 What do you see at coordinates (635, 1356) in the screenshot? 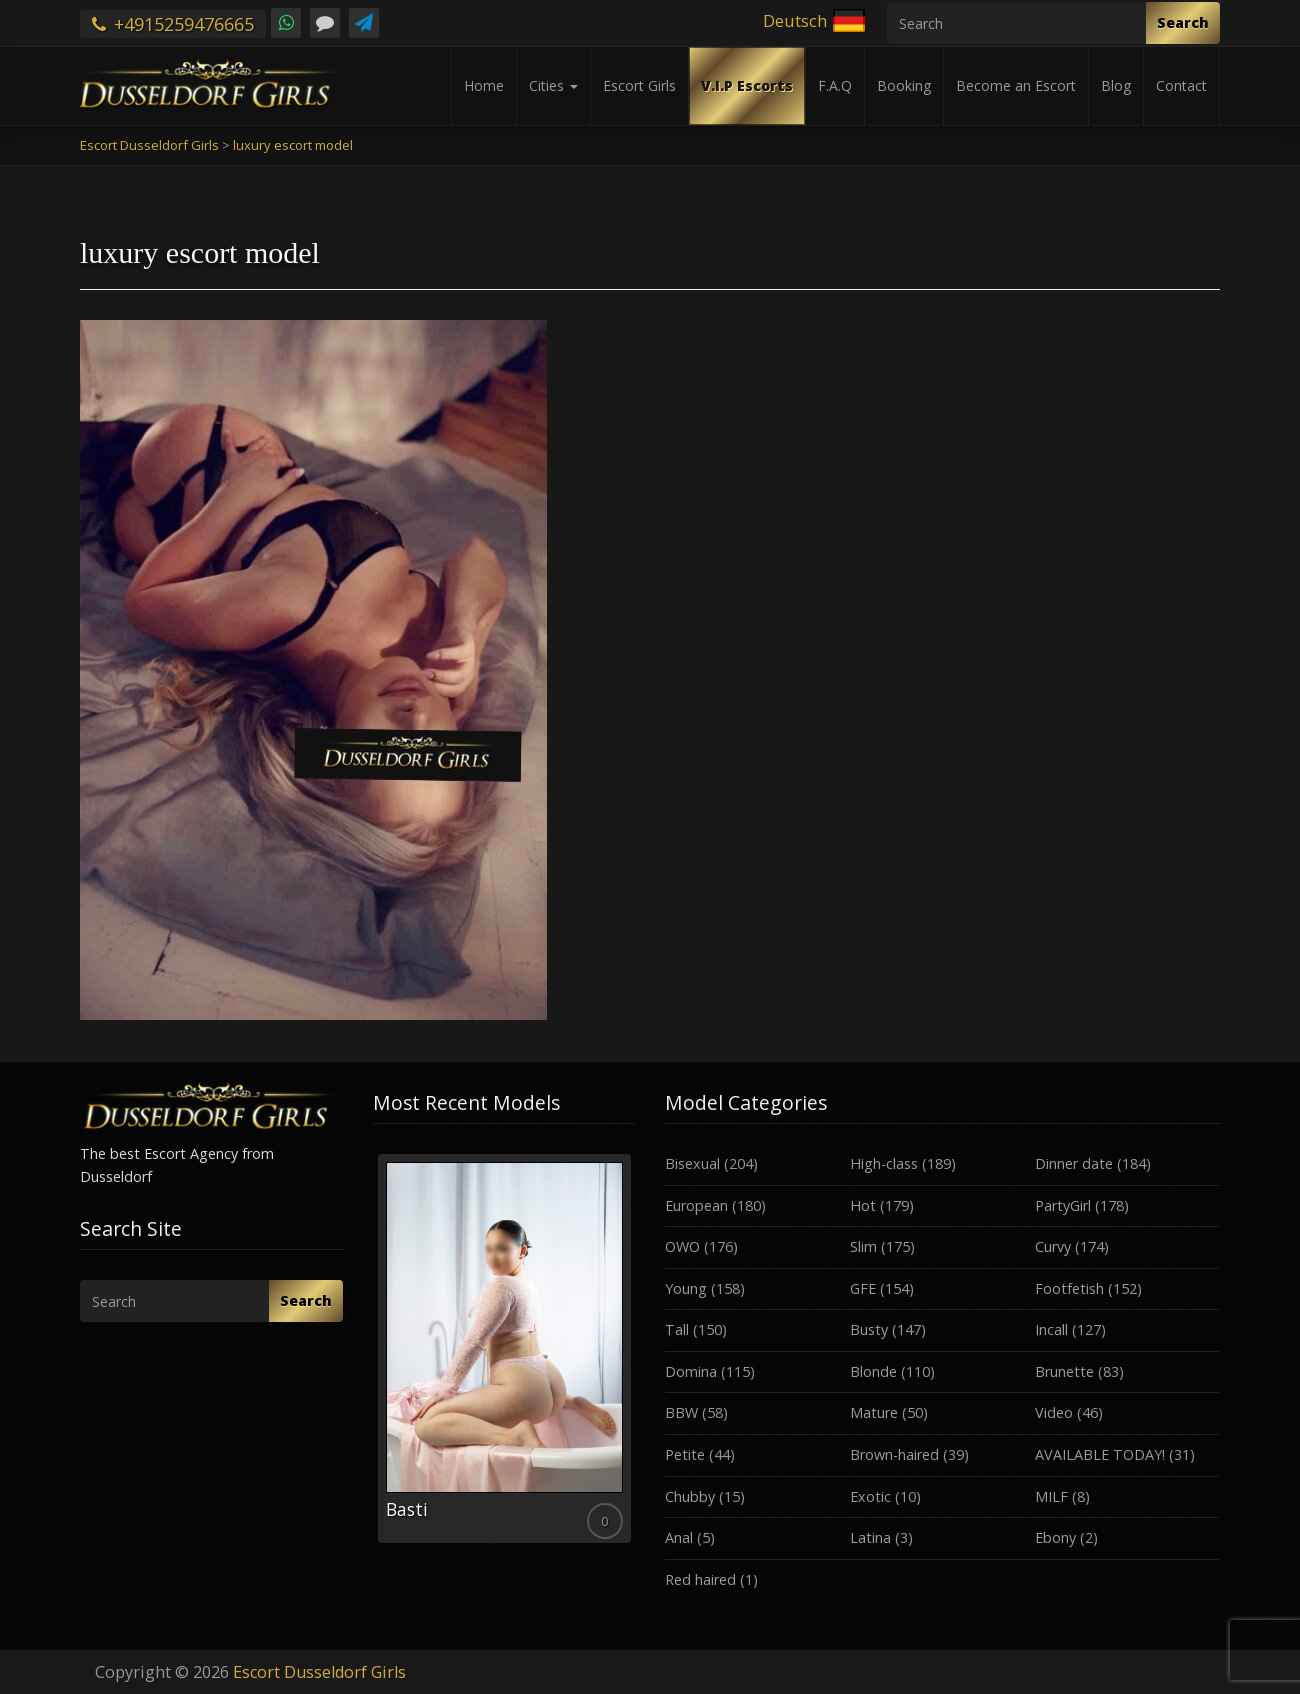
I see `Next [button]` at bounding box center [635, 1356].